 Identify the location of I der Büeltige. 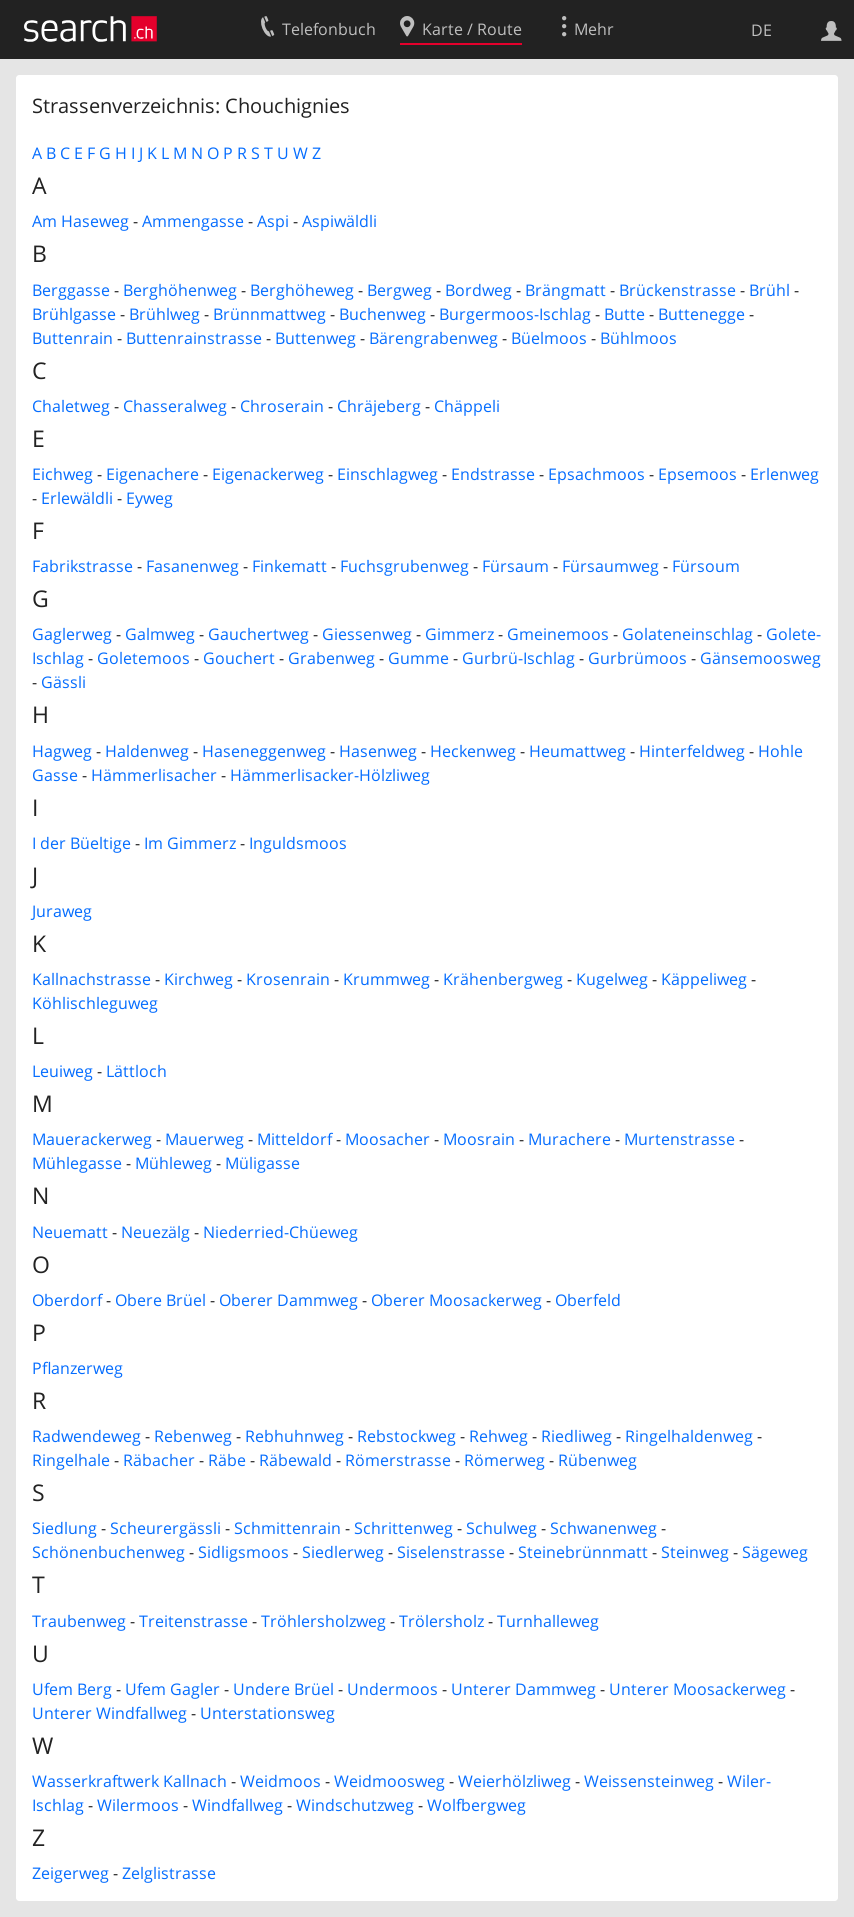
(81, 843).